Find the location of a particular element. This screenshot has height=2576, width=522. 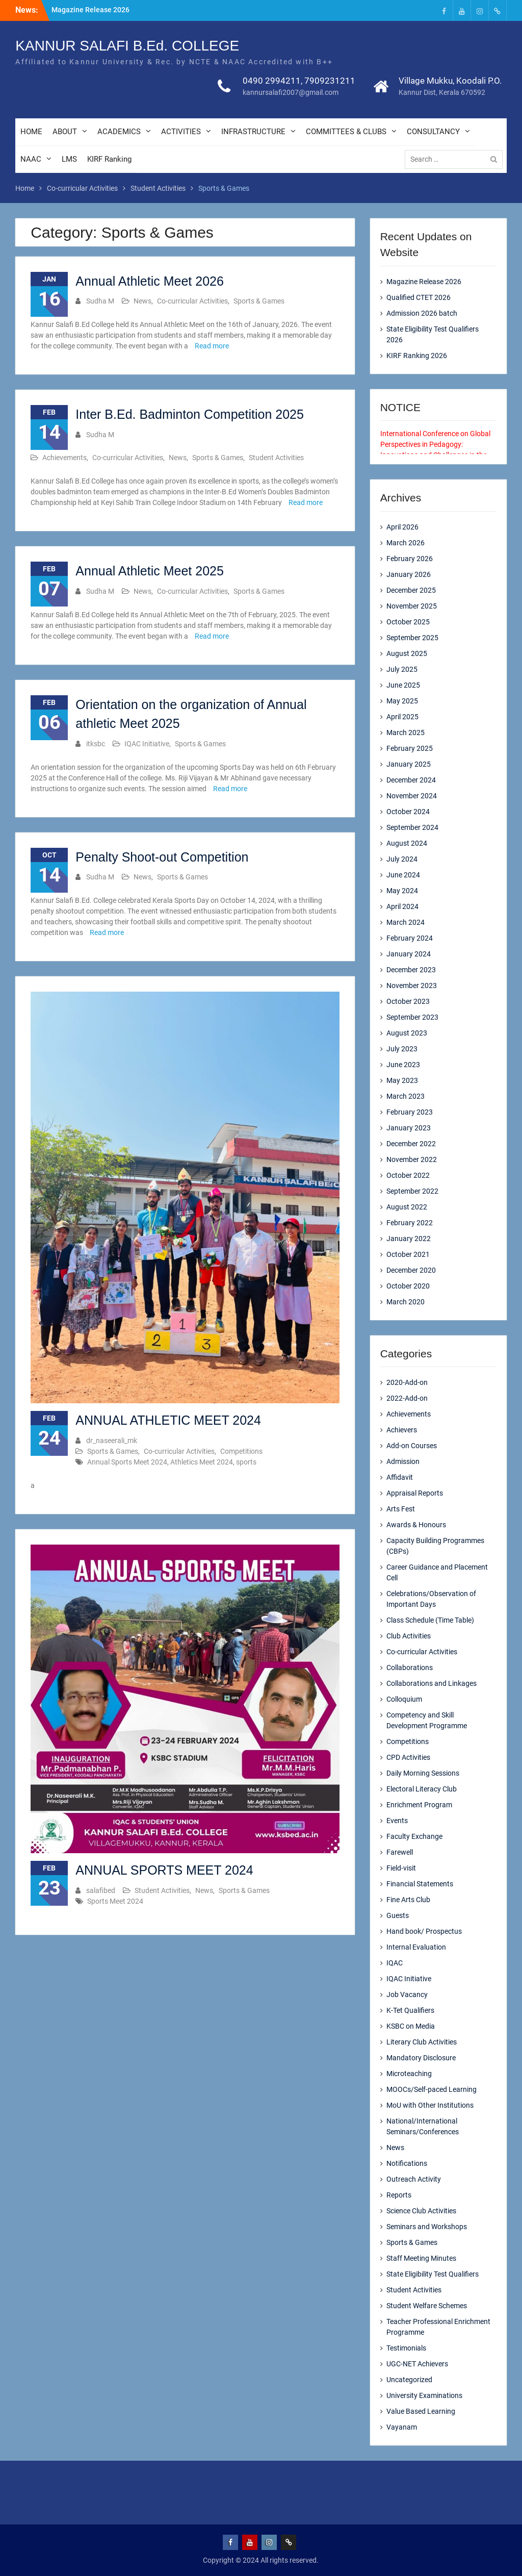

November 2025 is located at coordinates (411, 606).